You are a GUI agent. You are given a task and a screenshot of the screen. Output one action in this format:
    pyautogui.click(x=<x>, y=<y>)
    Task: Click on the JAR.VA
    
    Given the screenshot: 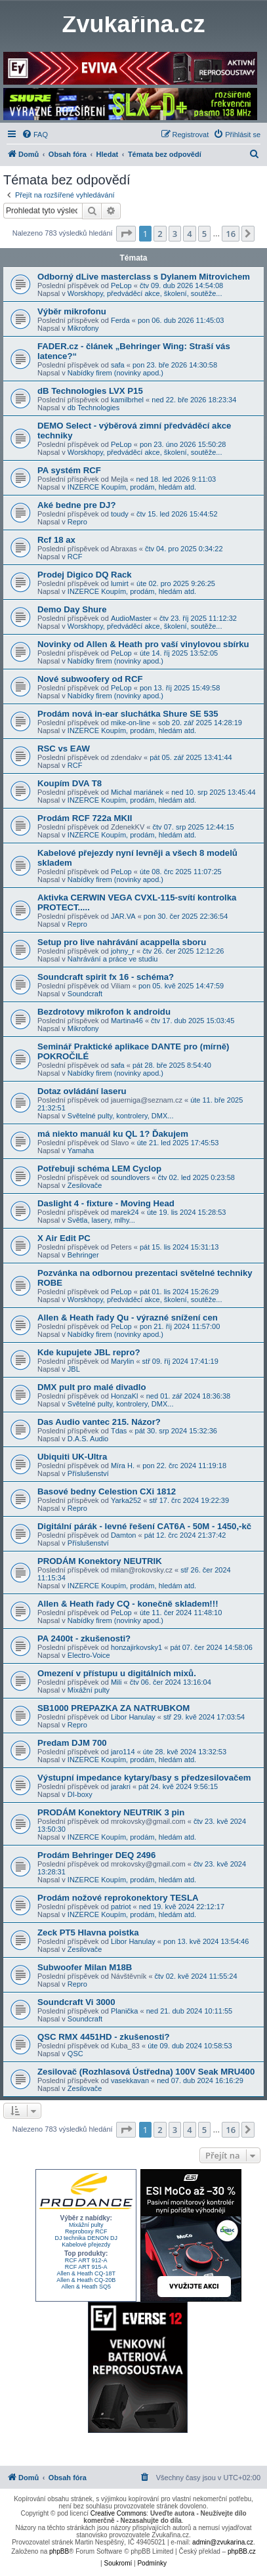 What is the action you would take?
    pyautogui.click(x=123, y=916)
    